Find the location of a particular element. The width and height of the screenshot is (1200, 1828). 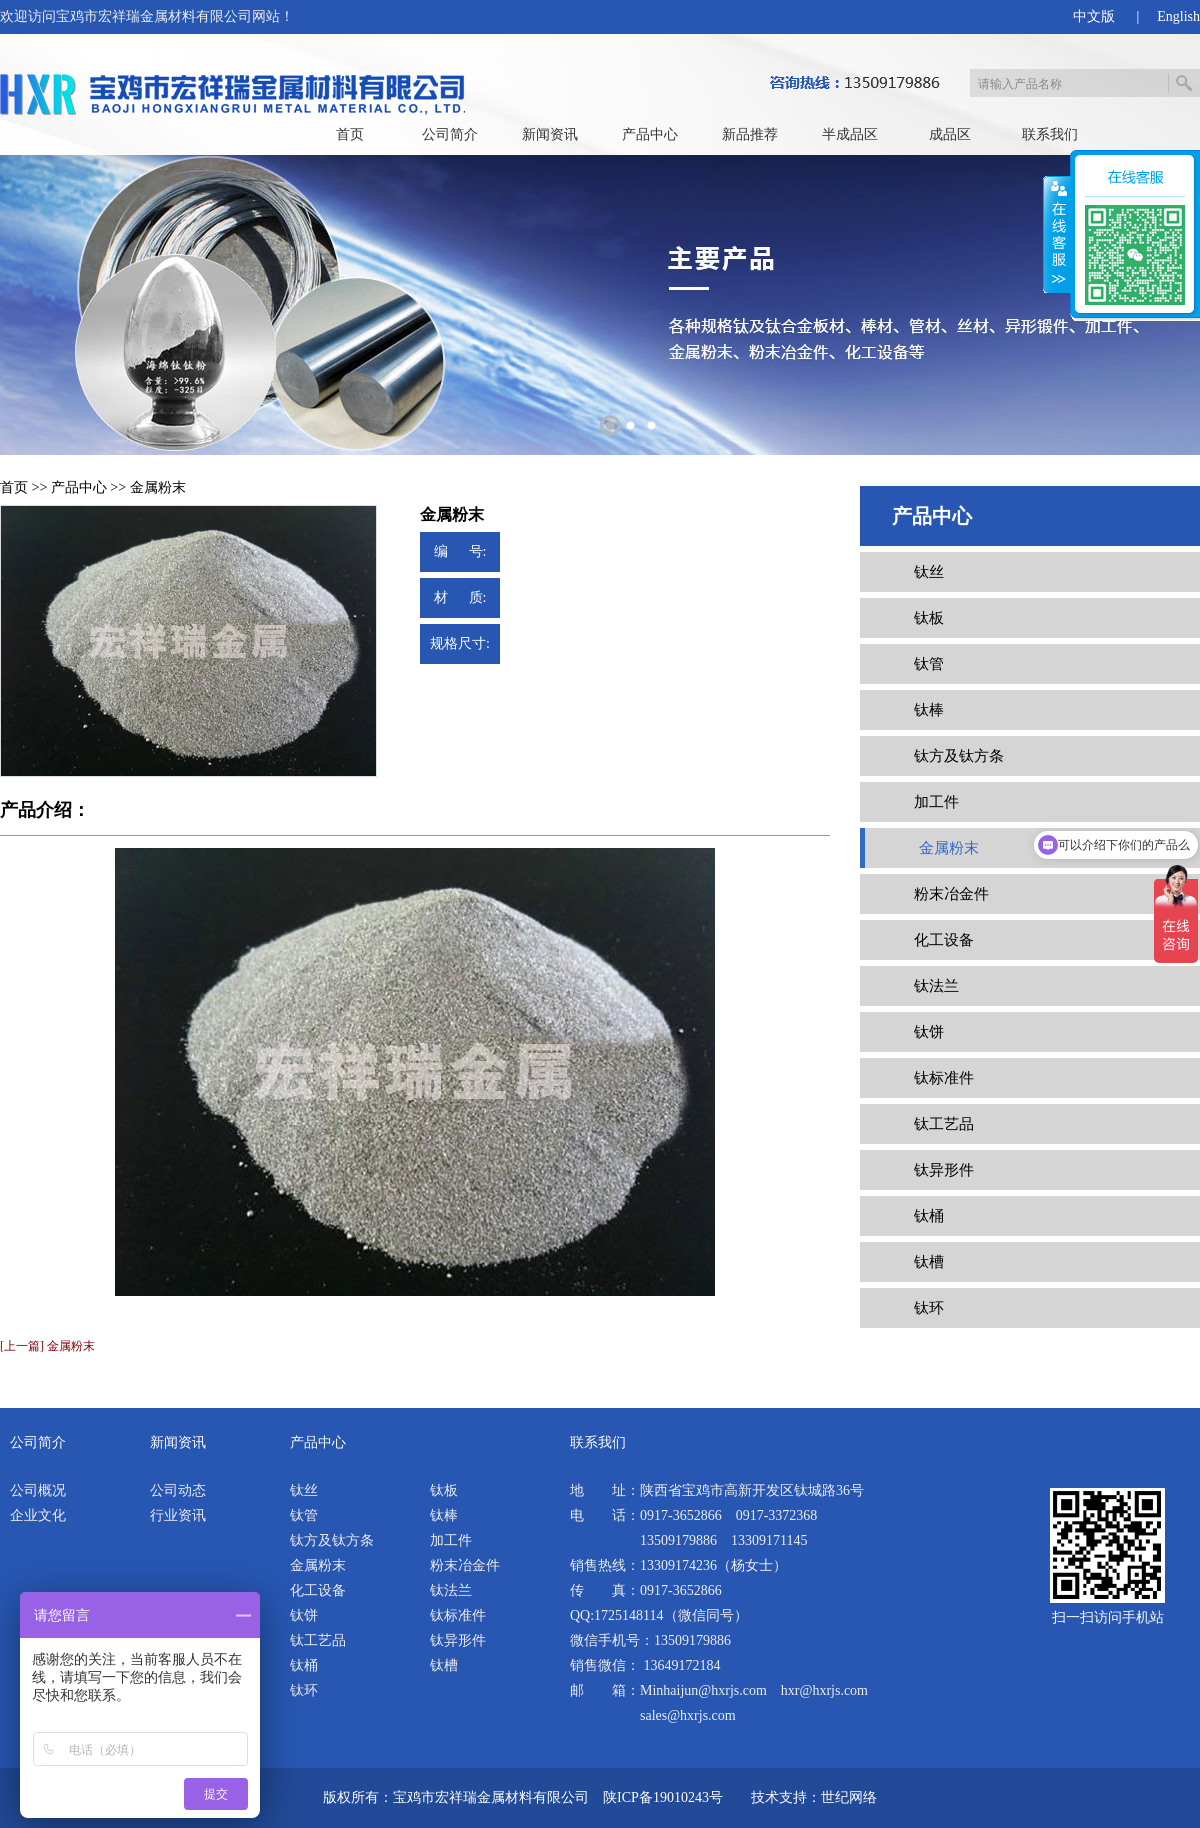

公司动态 is located at coordinates (178, 1490).